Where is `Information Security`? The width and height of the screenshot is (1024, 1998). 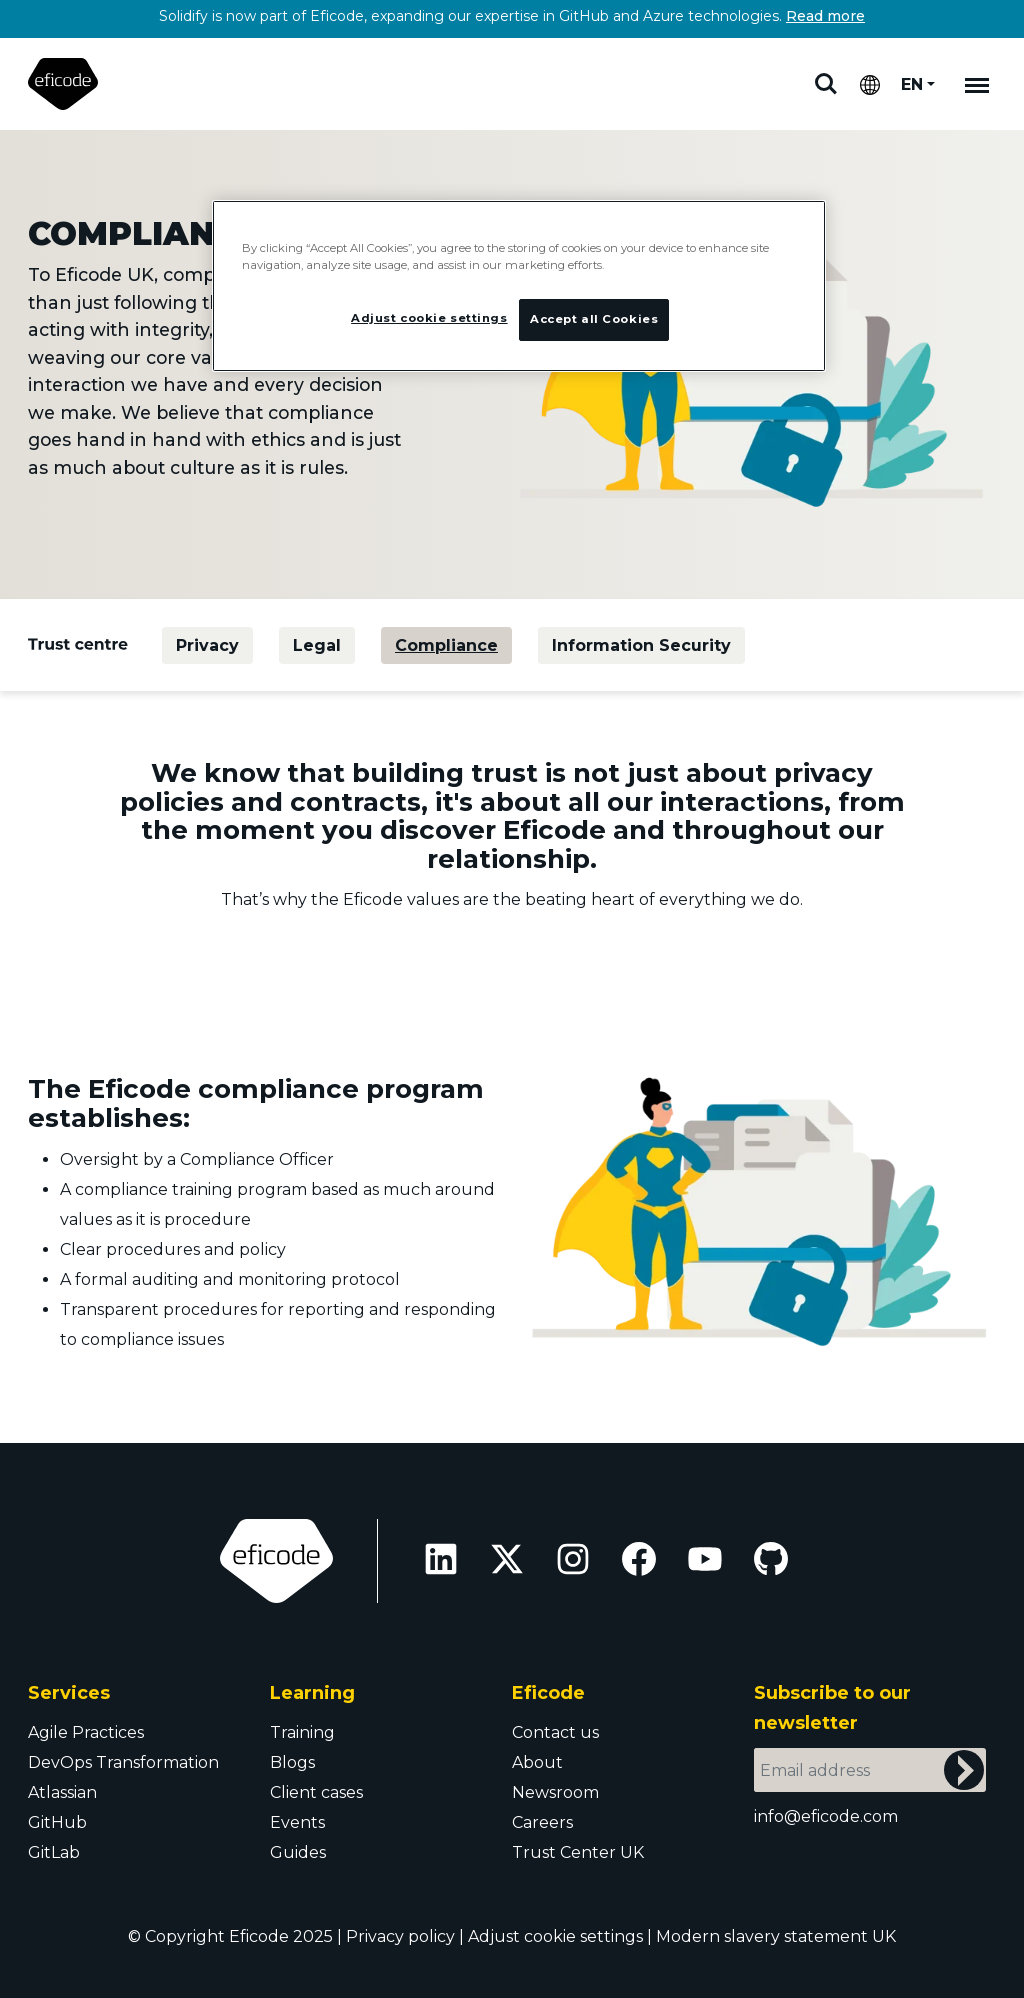 Information Security is located at coordinates (641, 645).